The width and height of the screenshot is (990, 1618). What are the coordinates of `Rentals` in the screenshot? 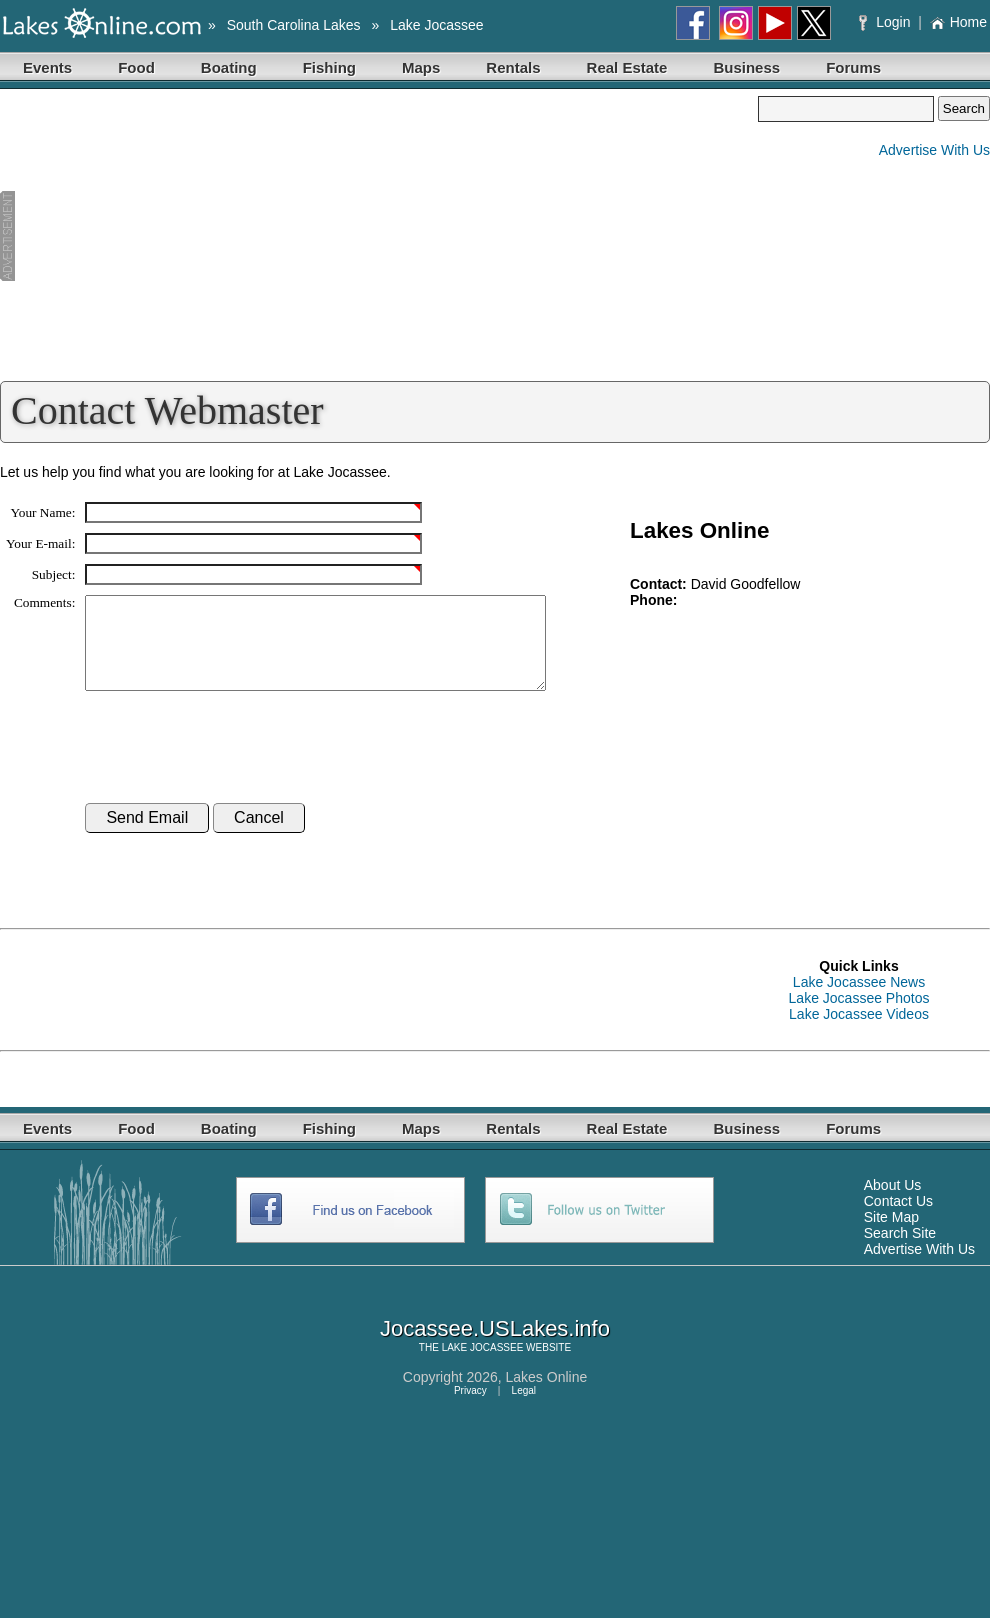 It's located at (513, 67).